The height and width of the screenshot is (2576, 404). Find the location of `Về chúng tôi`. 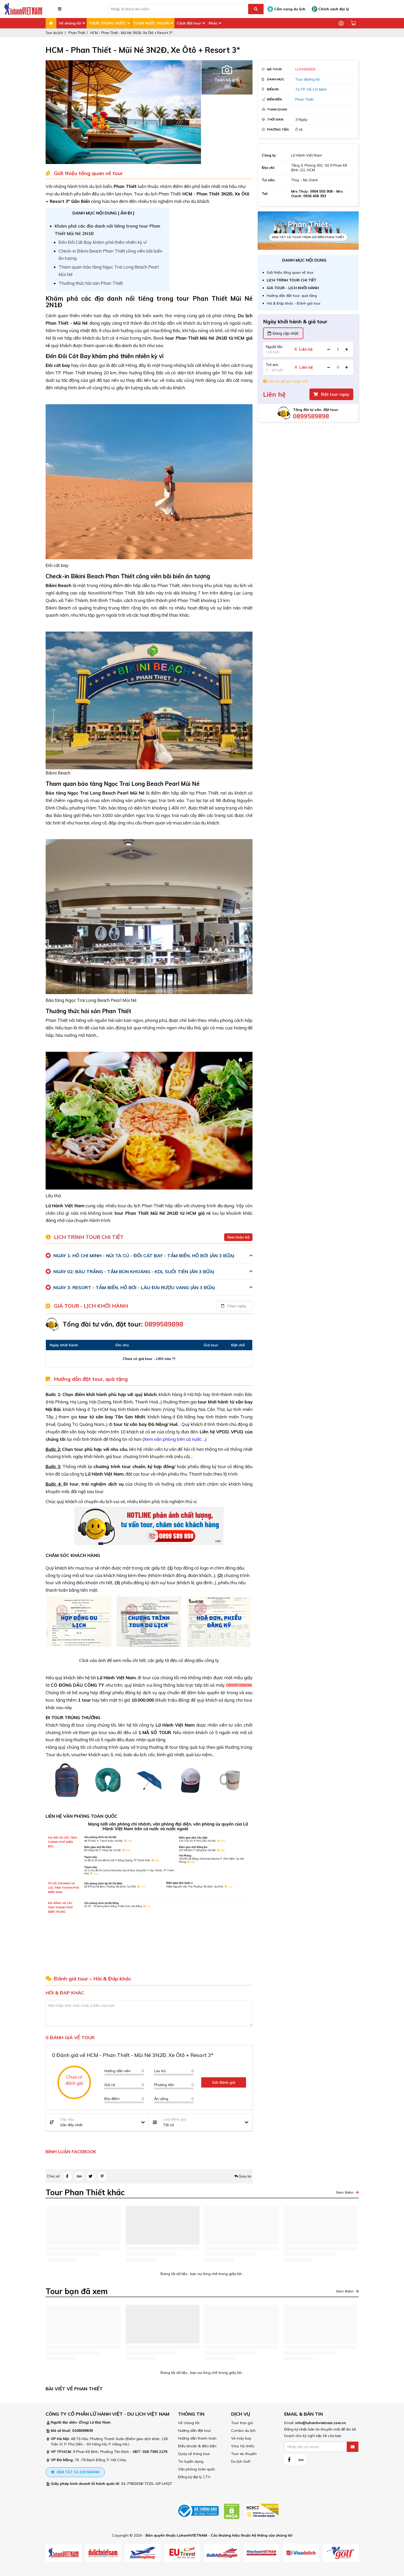

Về chúng tôi is located at coordinates (70, 23).